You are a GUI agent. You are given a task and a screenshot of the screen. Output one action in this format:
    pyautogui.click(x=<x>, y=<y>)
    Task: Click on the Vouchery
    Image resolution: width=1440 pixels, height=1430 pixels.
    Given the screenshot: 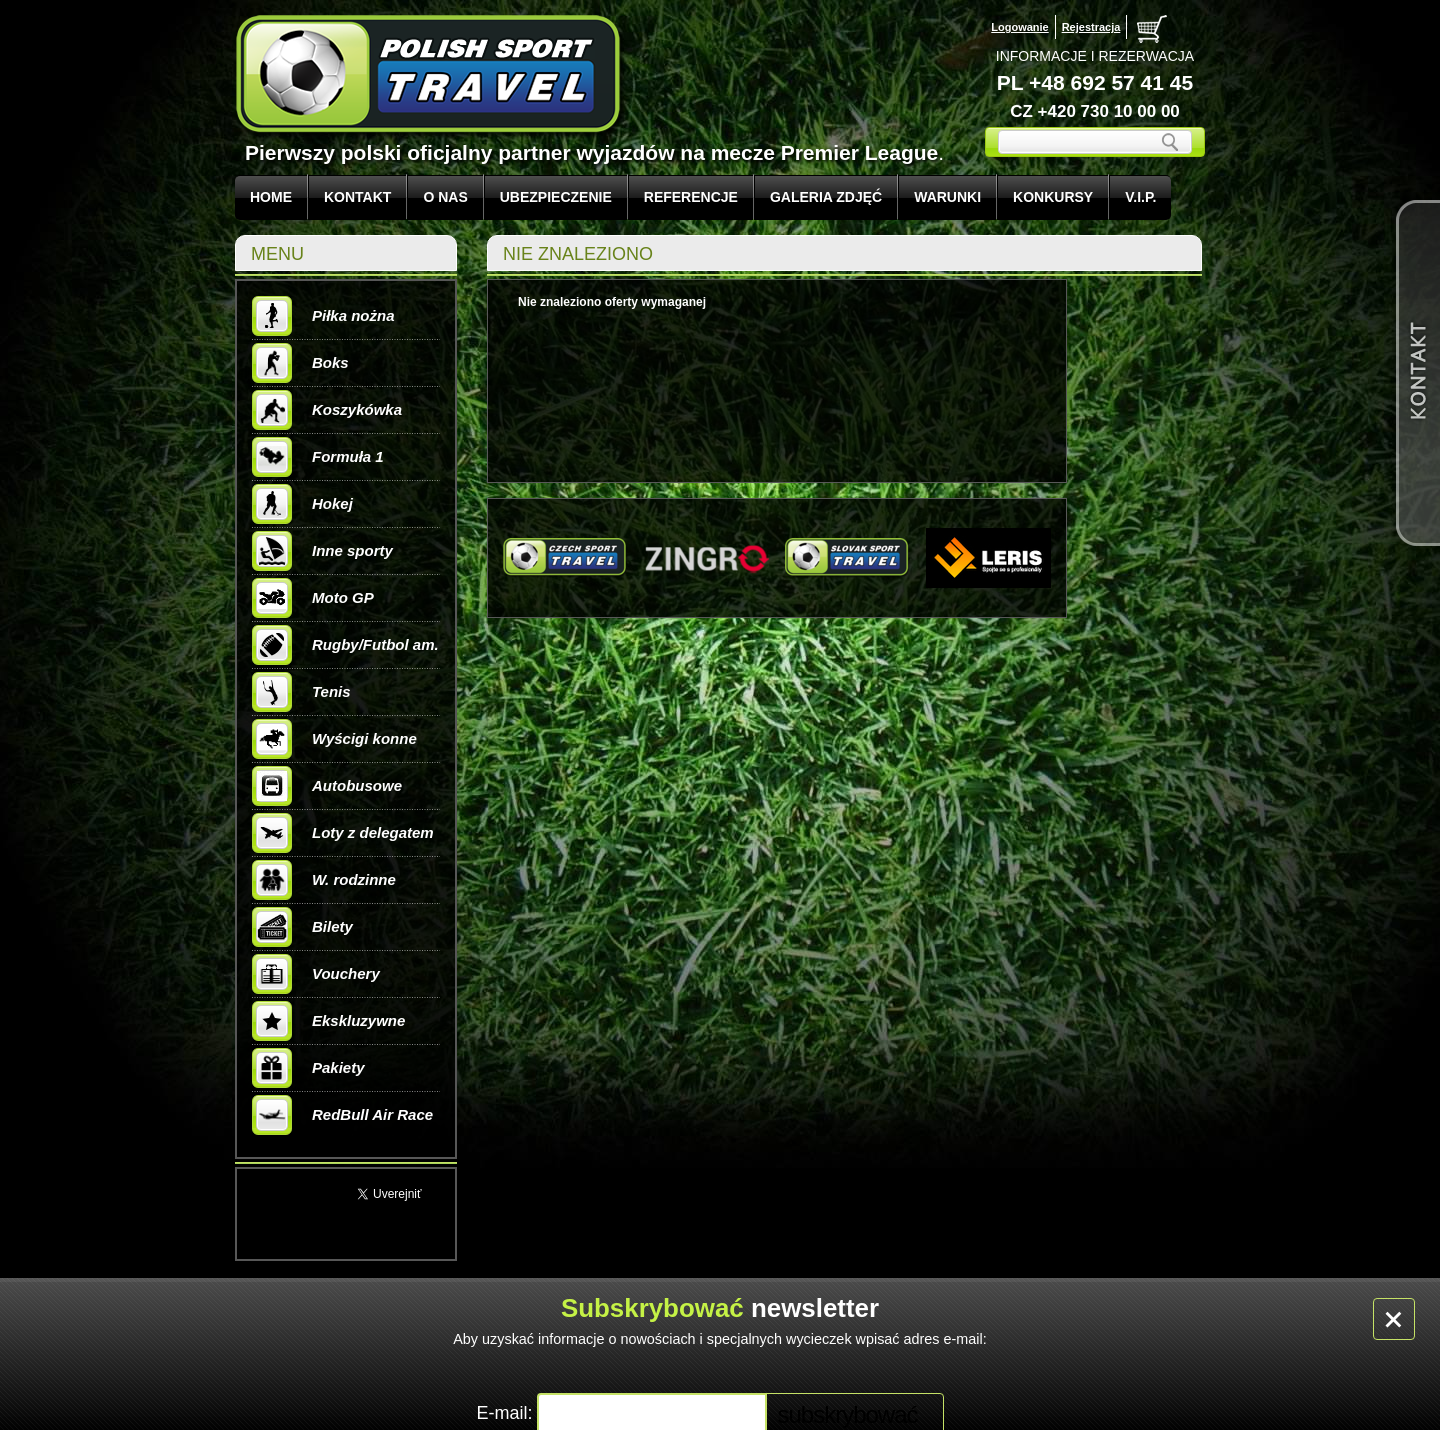 What is the action you would take?
    pyautogui.click(x=316, y=974)
    